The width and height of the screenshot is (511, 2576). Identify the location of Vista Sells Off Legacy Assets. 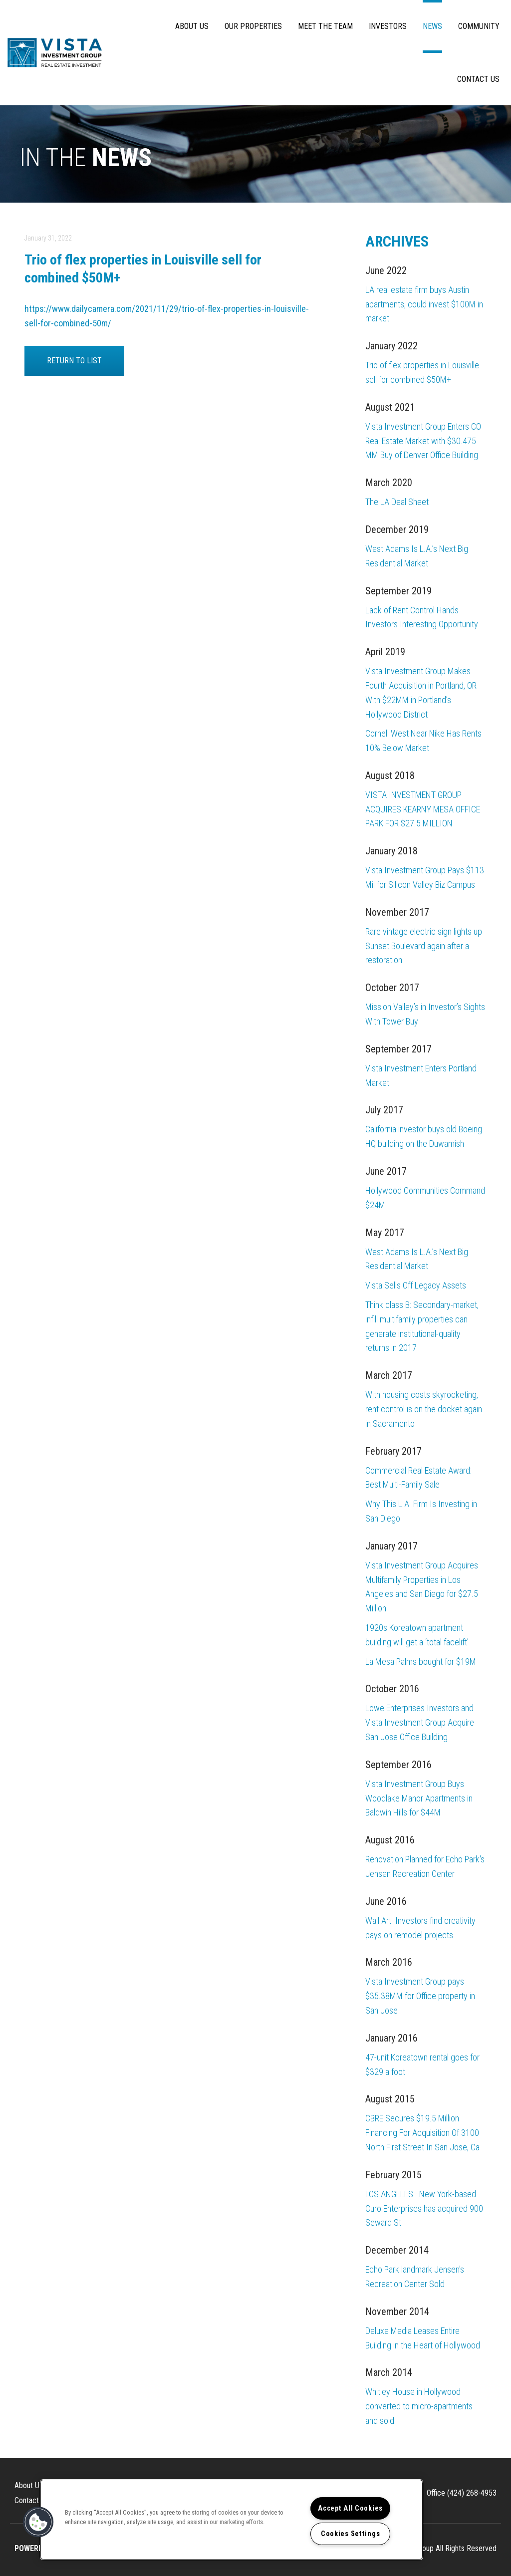
(415, 1285).